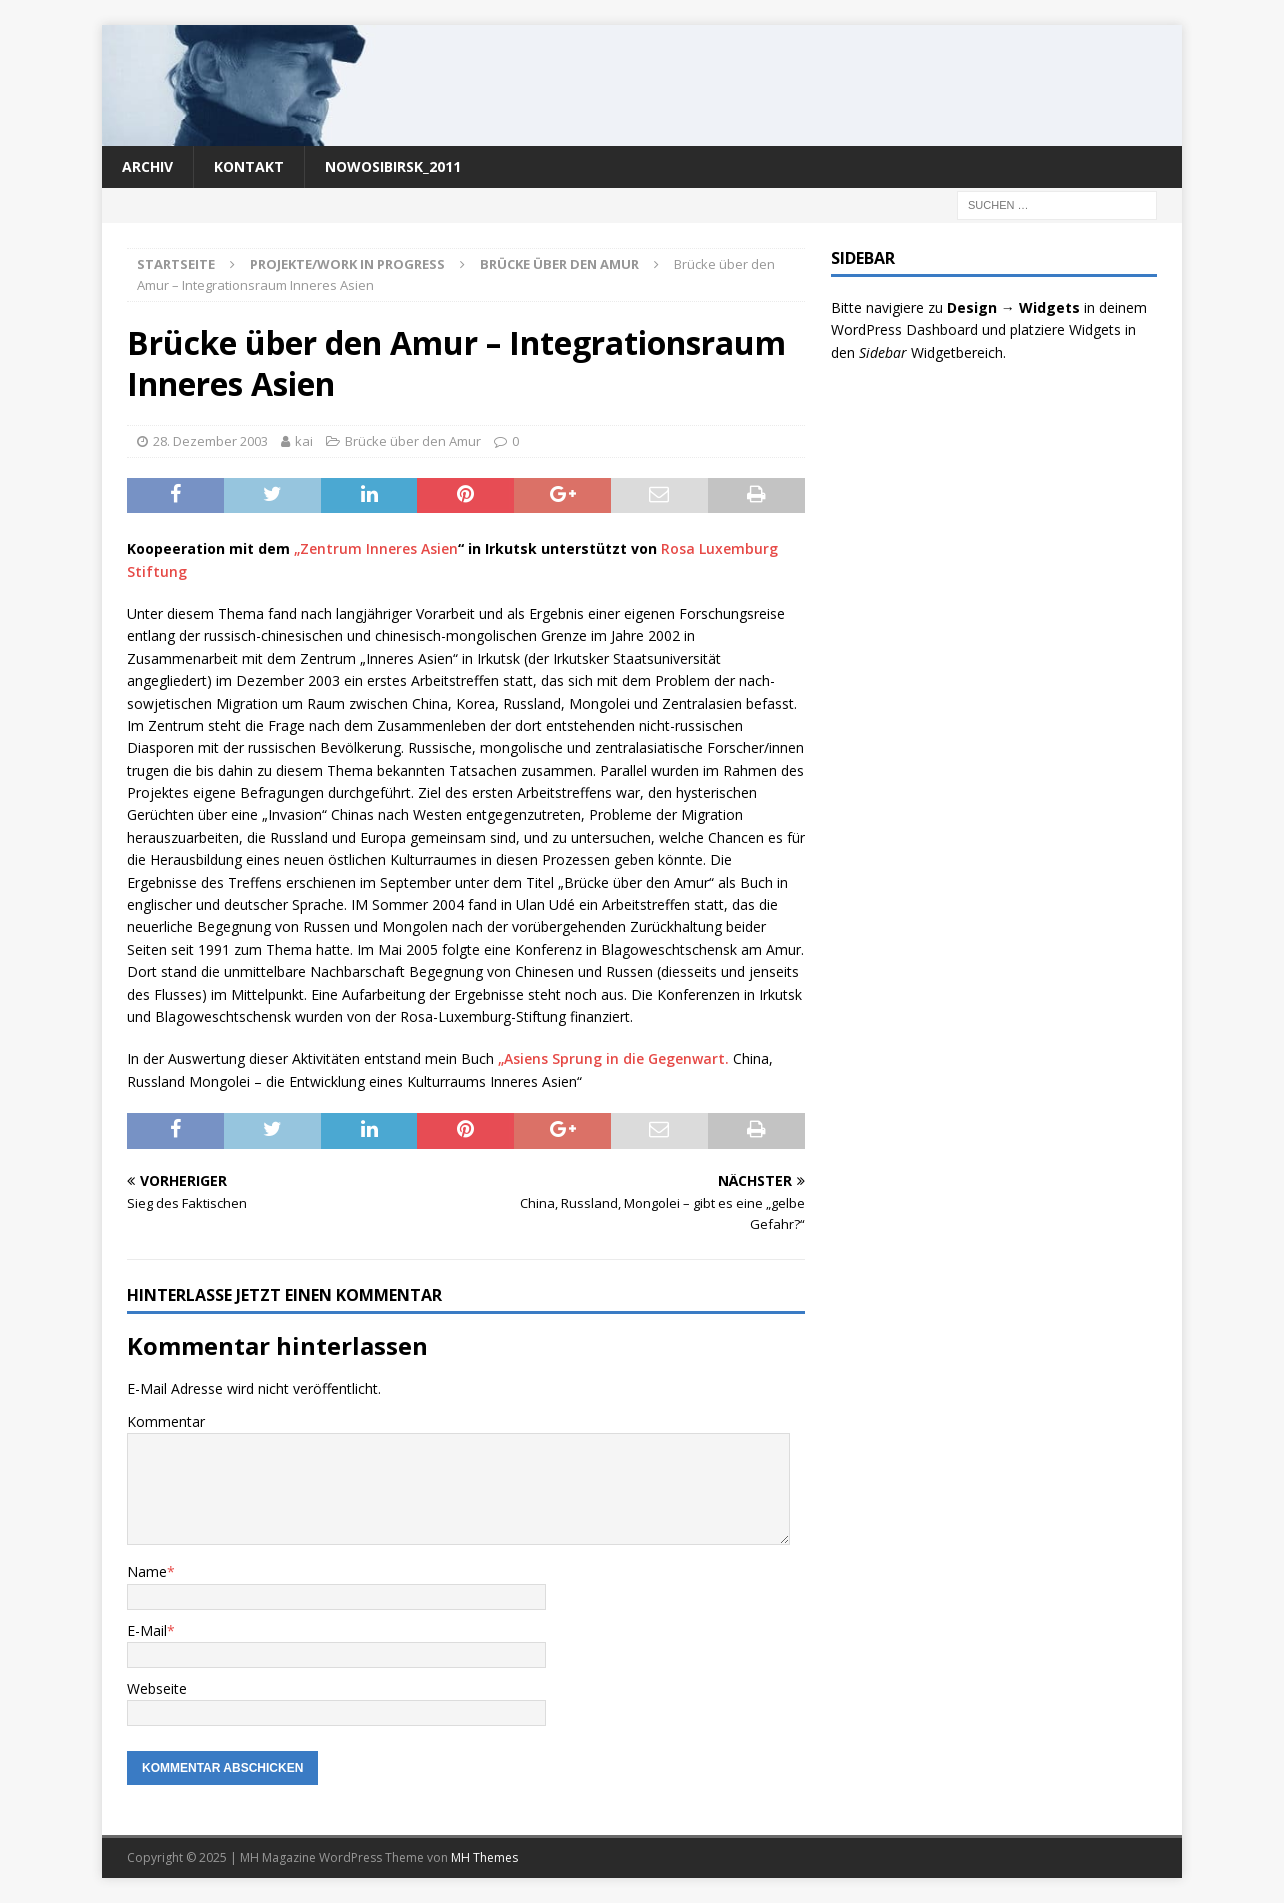 The height and width of the screenshot is (1903, 1284). I want to click on MH Themes, so click(484, 1857).